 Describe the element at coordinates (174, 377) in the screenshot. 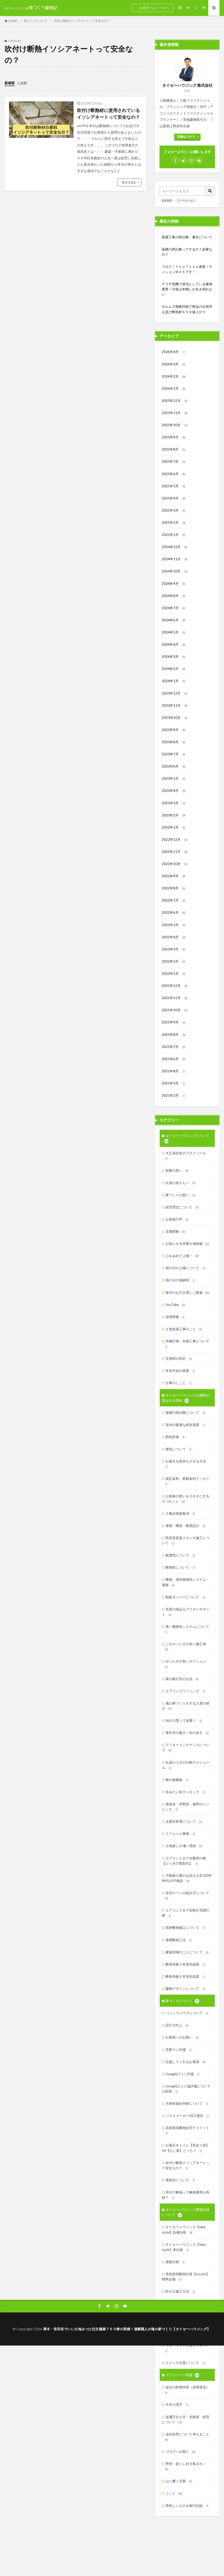

I see `2026年2月` at that location.